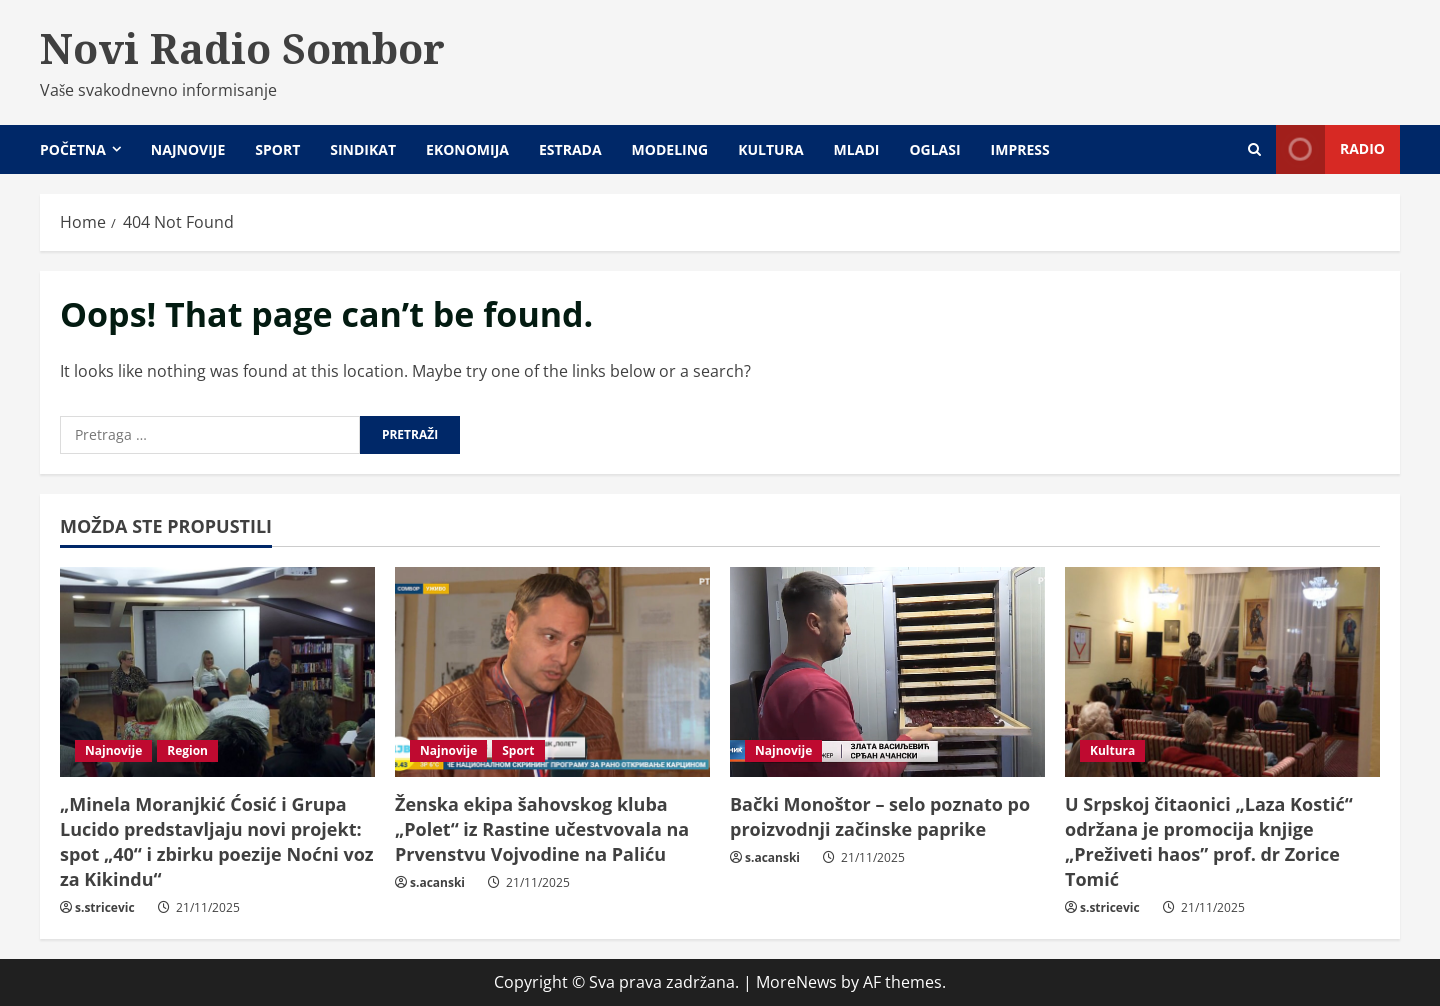 The height and width of the screenshot is (1006, 1440). Describe the element at coordinates (552, 672) in the screenshot. I see `[Ženska ekipa šahovskog kluba „Polet“ iz Rastine učestvovala na Prvenstvu Vojvodine na Paliću]` at that location.